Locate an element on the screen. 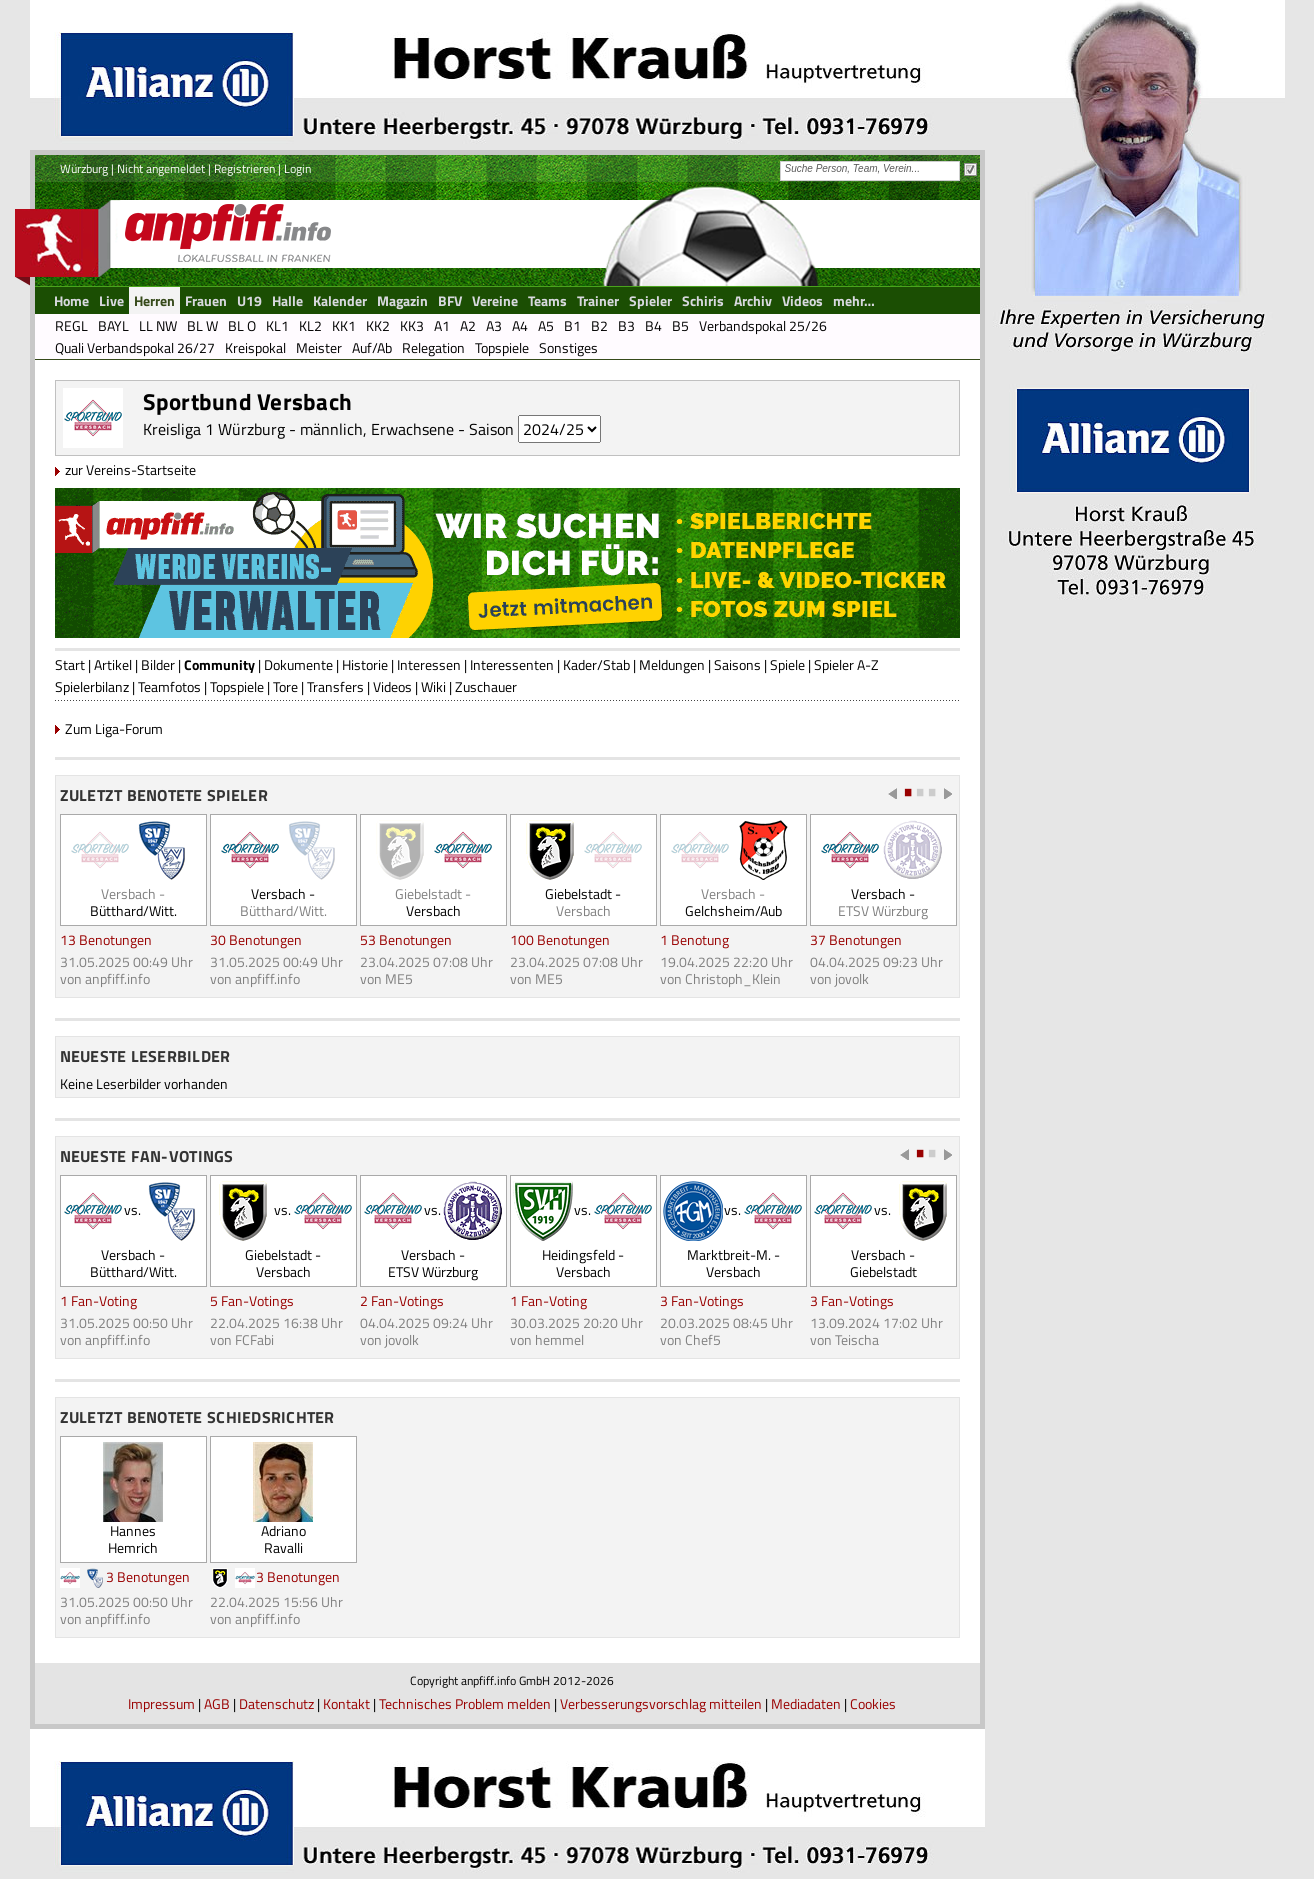 The image size is (1314, 1879). 5 Fan-Votings is located at coordinates (252, 1300).